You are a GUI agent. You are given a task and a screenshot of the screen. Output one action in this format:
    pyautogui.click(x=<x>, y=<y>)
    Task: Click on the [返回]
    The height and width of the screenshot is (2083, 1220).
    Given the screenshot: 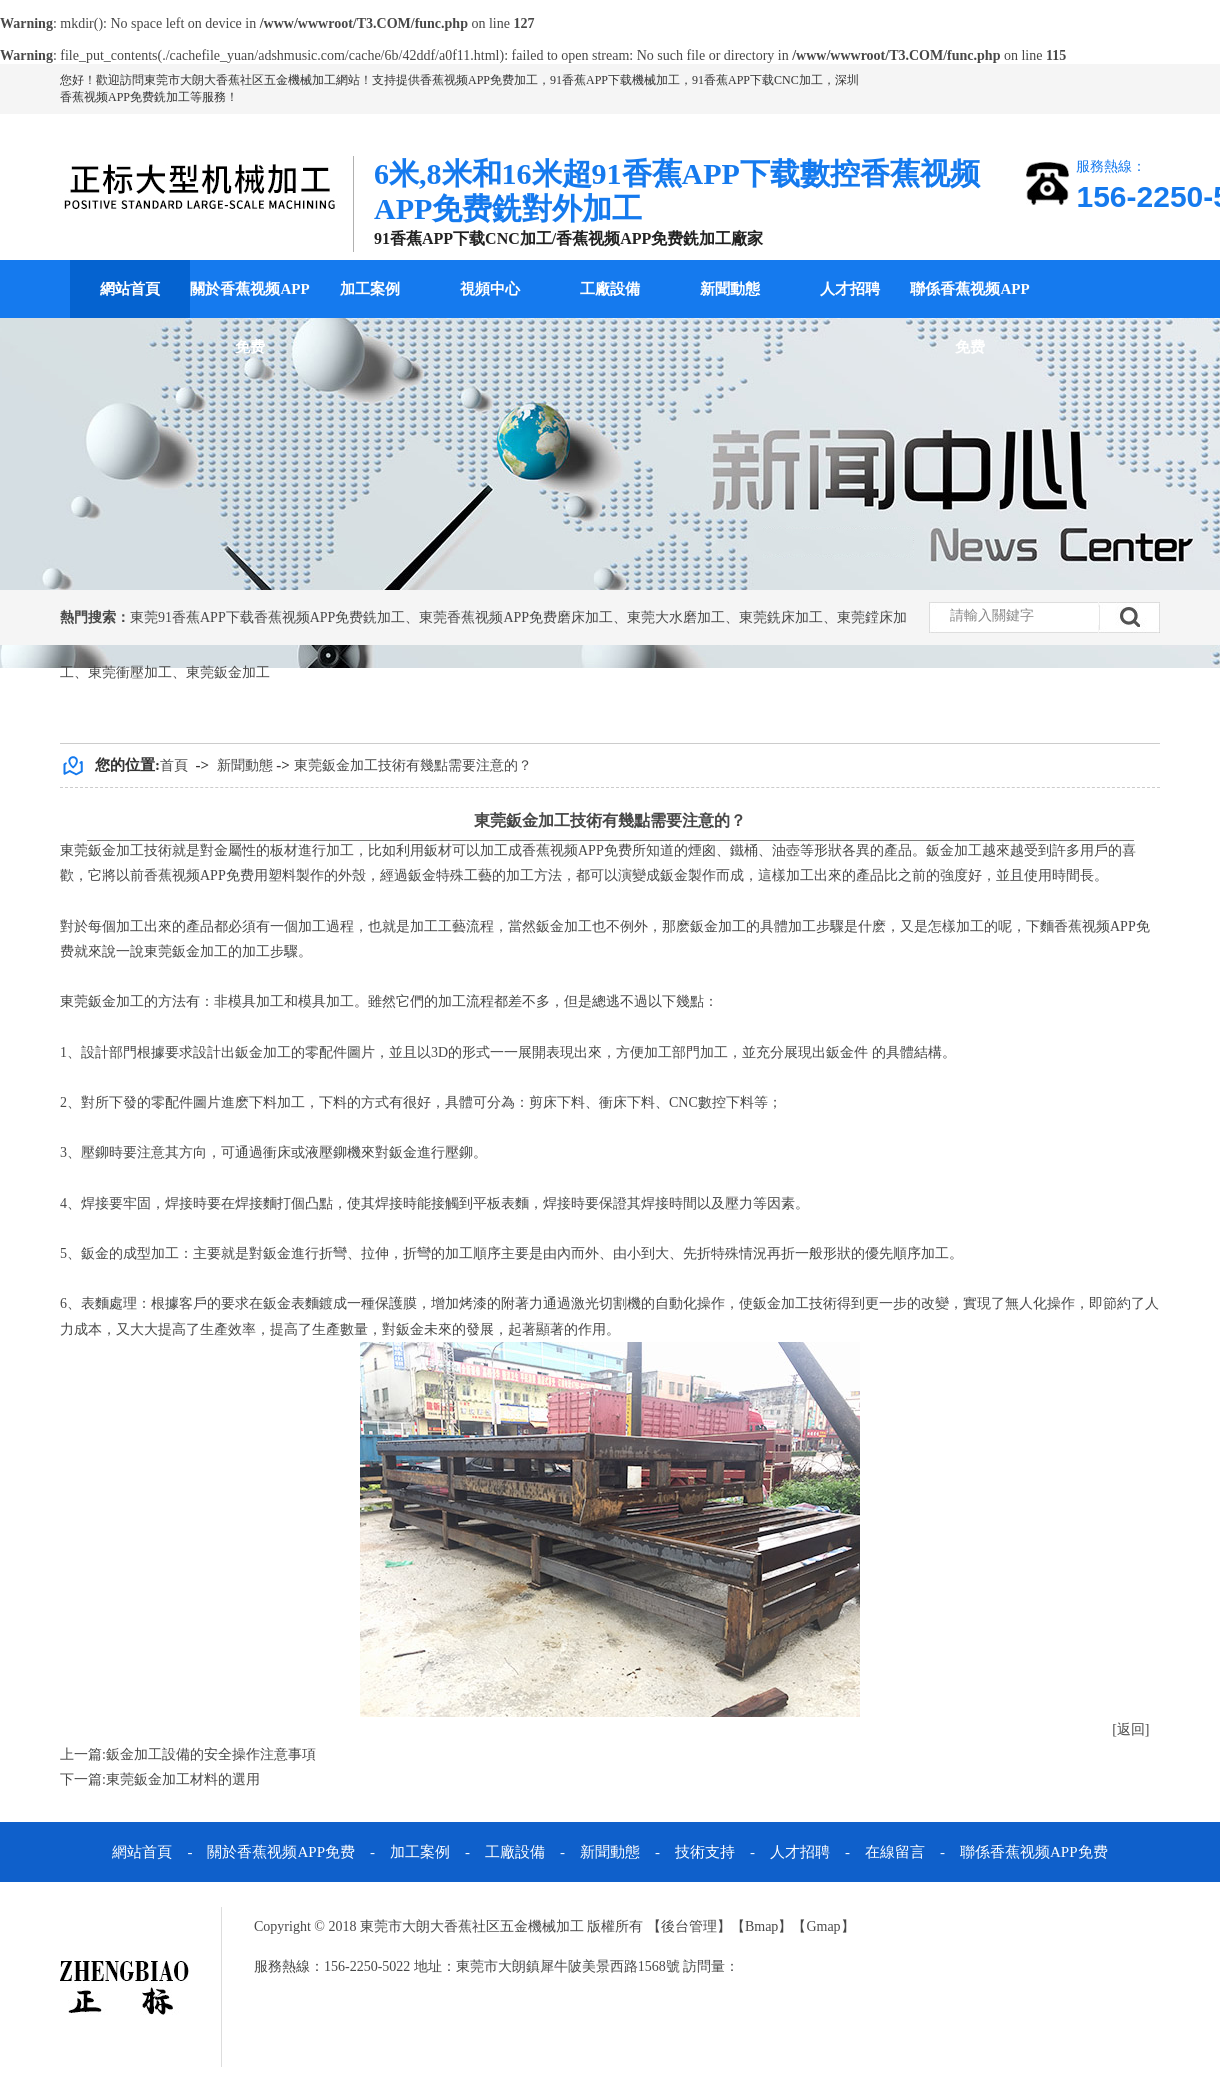 What is the action you would take?
    pyautogui.click(x=1130, y=1729)
    